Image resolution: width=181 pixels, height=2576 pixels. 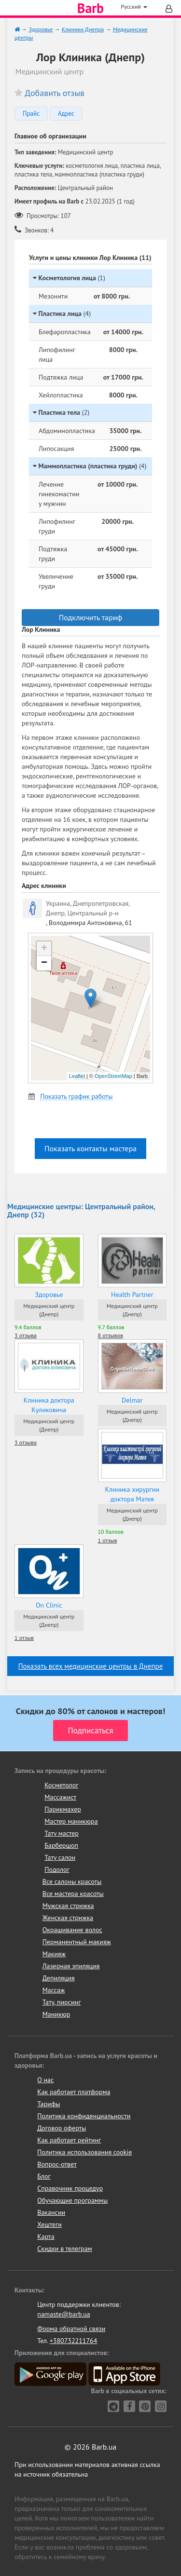 I want to click on Справочник процедур, so click(x=70, y=2188).